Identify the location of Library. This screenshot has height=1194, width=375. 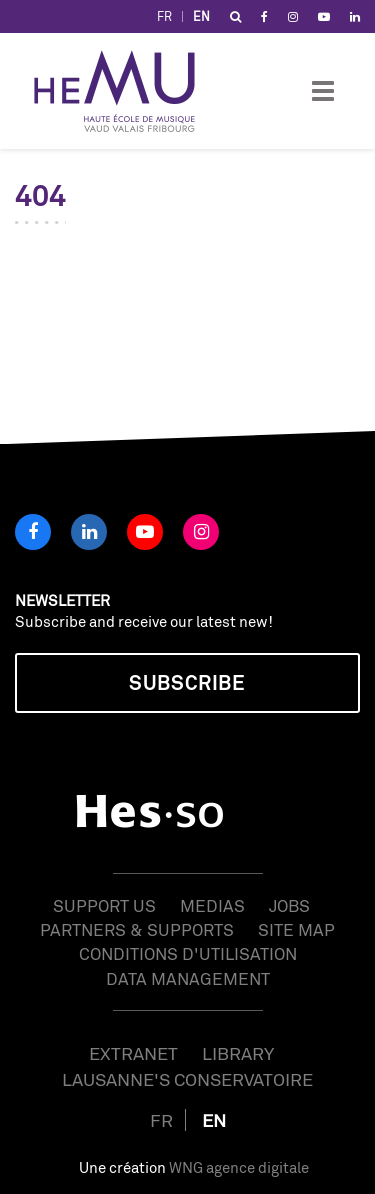
(238, 1053).